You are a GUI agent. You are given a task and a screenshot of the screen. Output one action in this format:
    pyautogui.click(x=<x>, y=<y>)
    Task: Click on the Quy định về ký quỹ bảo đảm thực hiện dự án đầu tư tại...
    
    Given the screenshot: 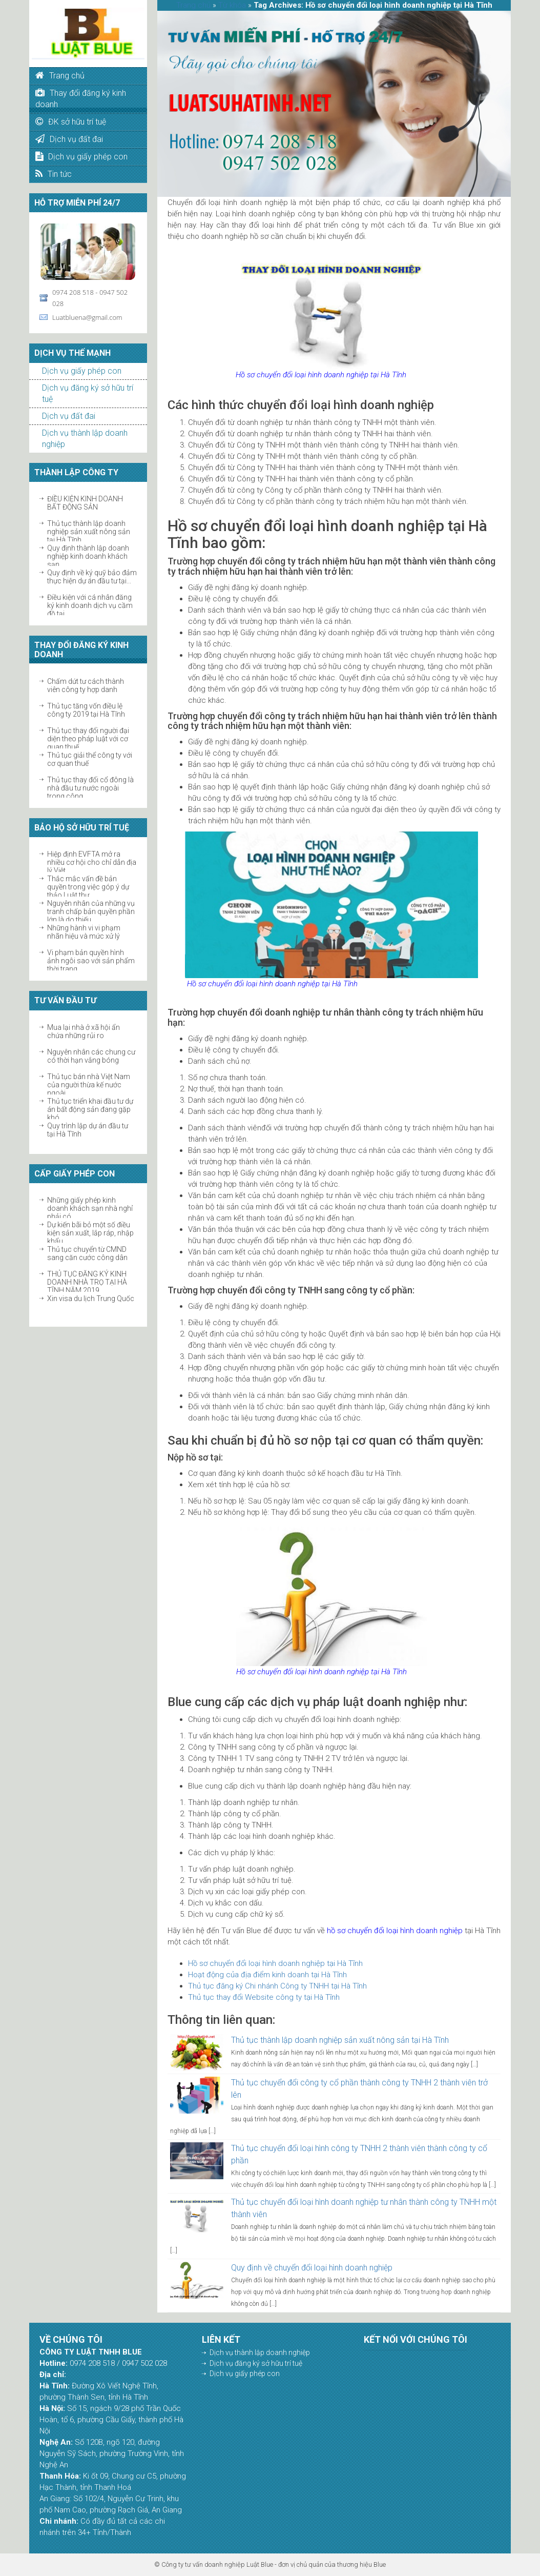 What is the action you would take?
    pyautogui.click(x=92, y=577)
    